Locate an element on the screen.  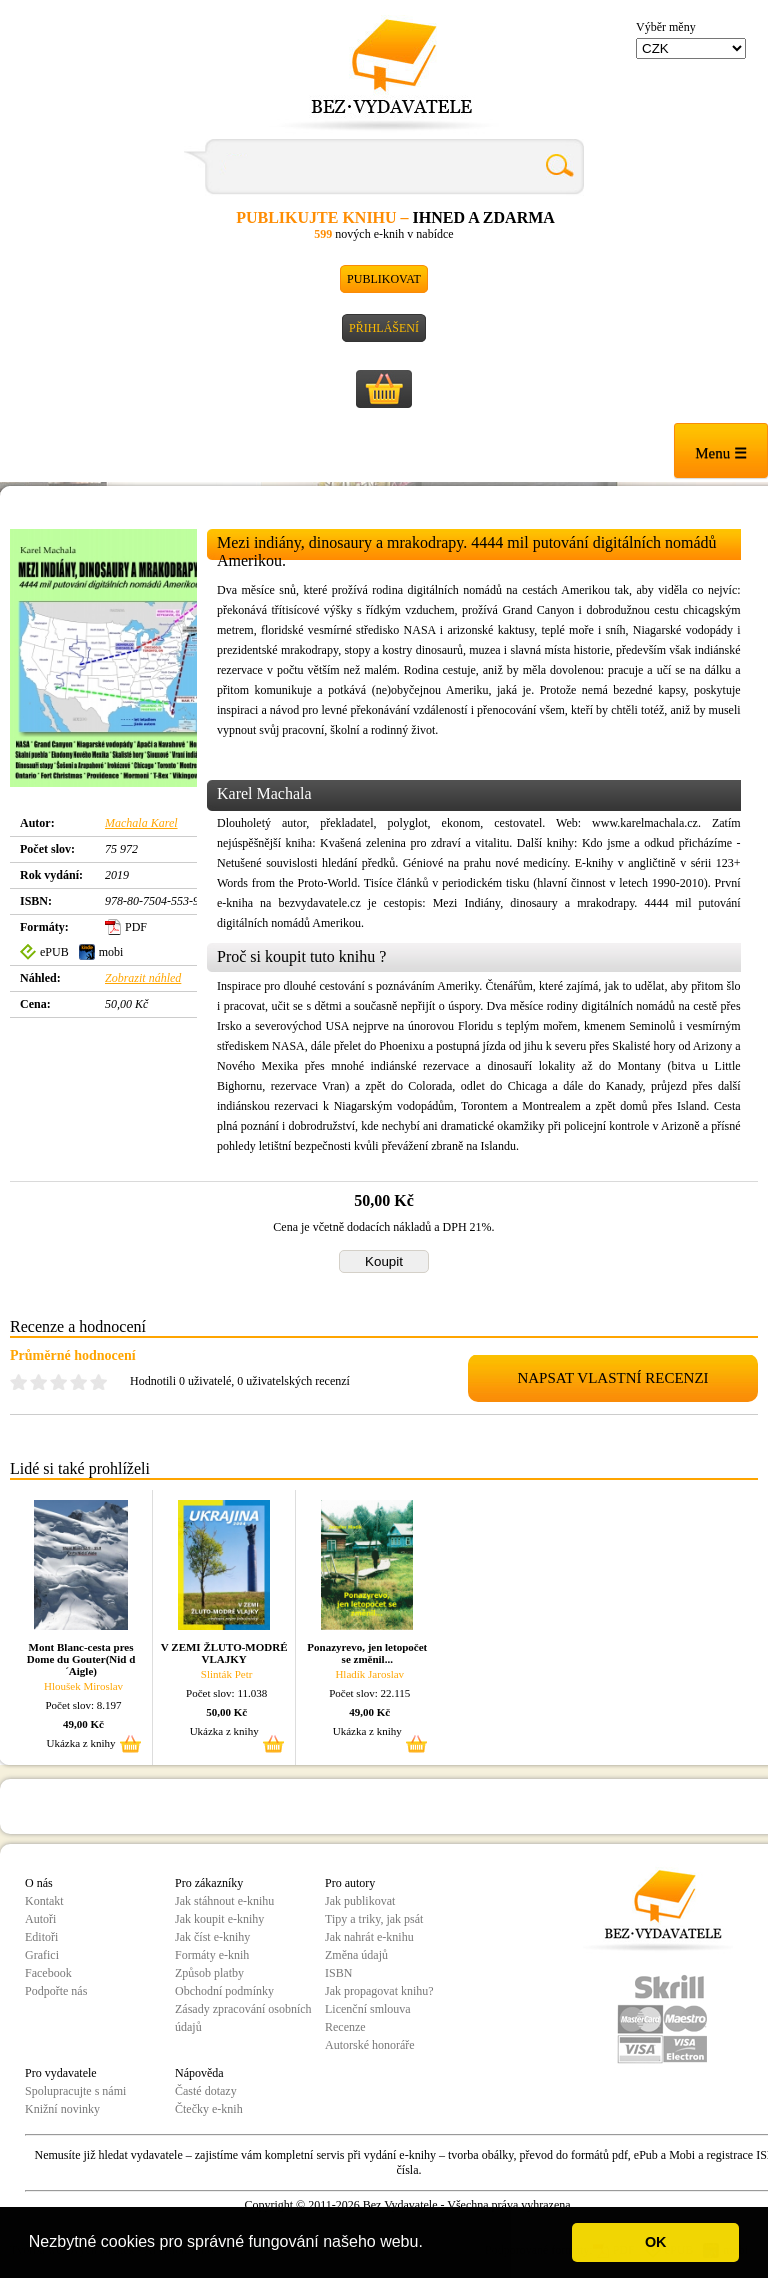
Počet slov: 8.197 is located at coordinates (84, 1705).